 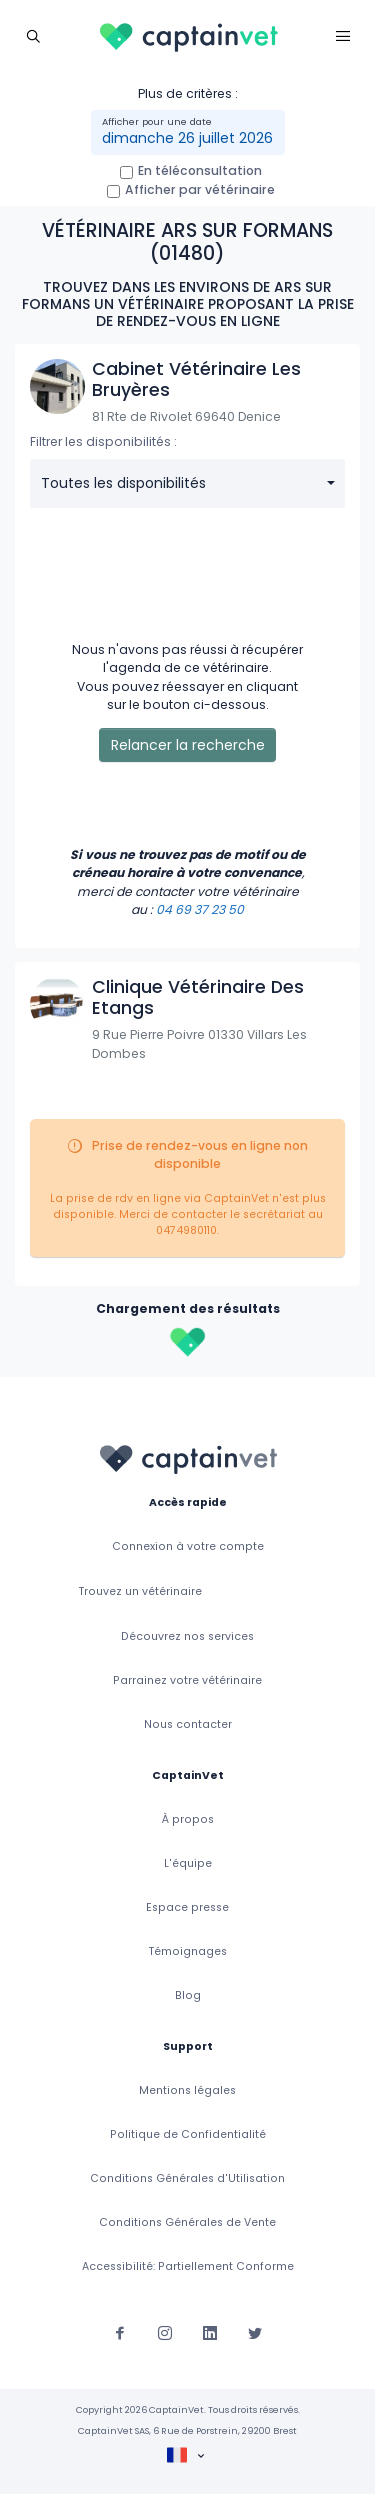 I want to click on Découvrez nos services, so click(x=187, y=1636).